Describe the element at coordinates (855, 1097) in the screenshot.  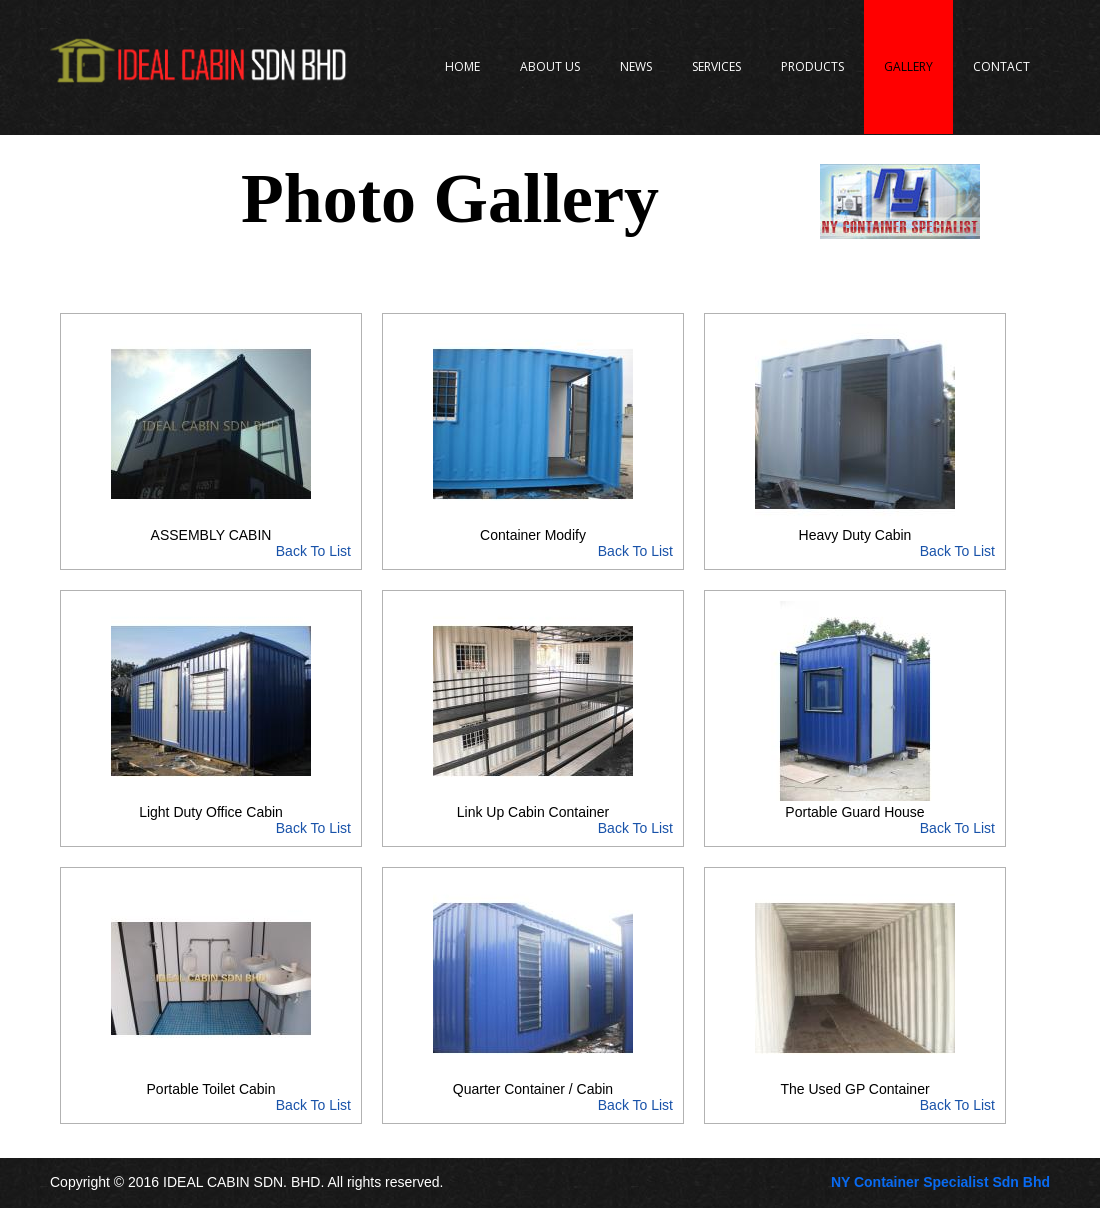
I see `The Used GP Container` at that location.